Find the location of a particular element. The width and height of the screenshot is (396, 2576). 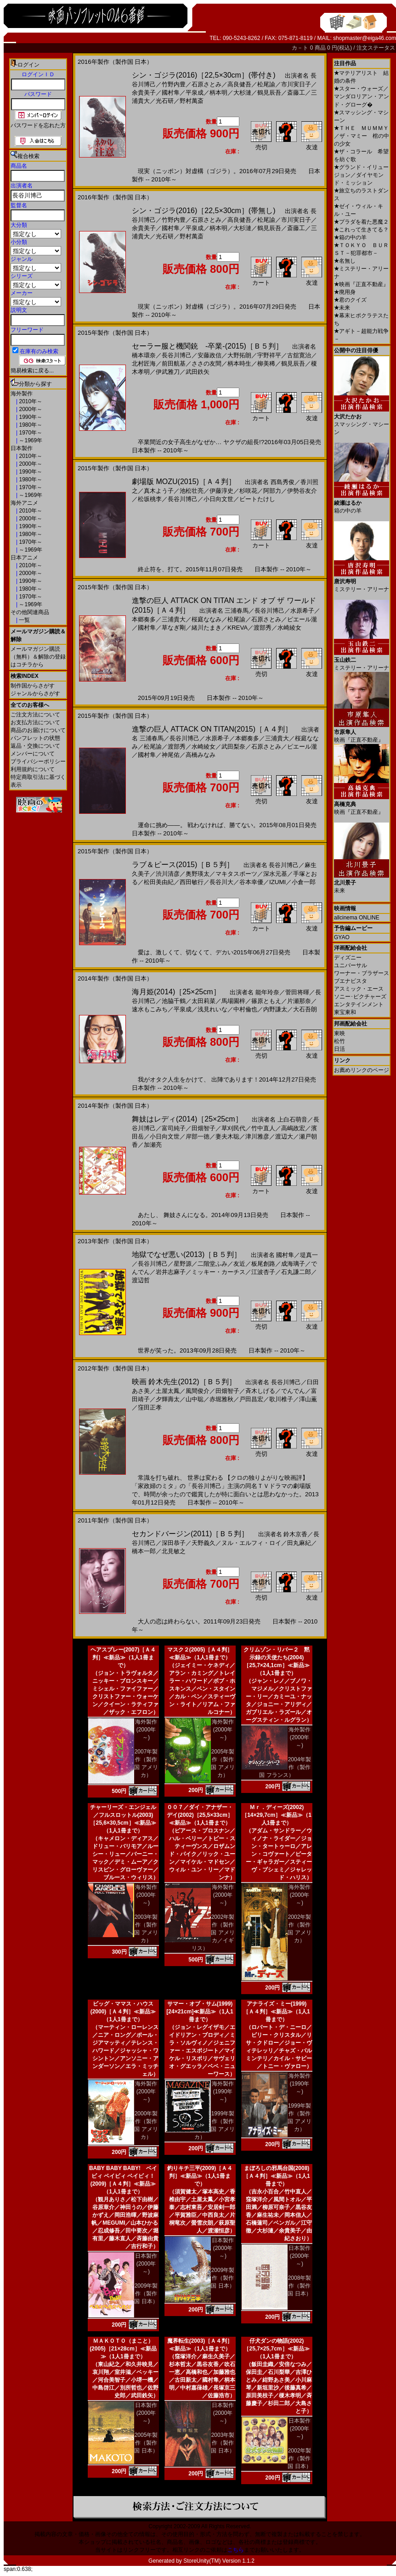

東宝東和 is located at coordinates (345, 1012).